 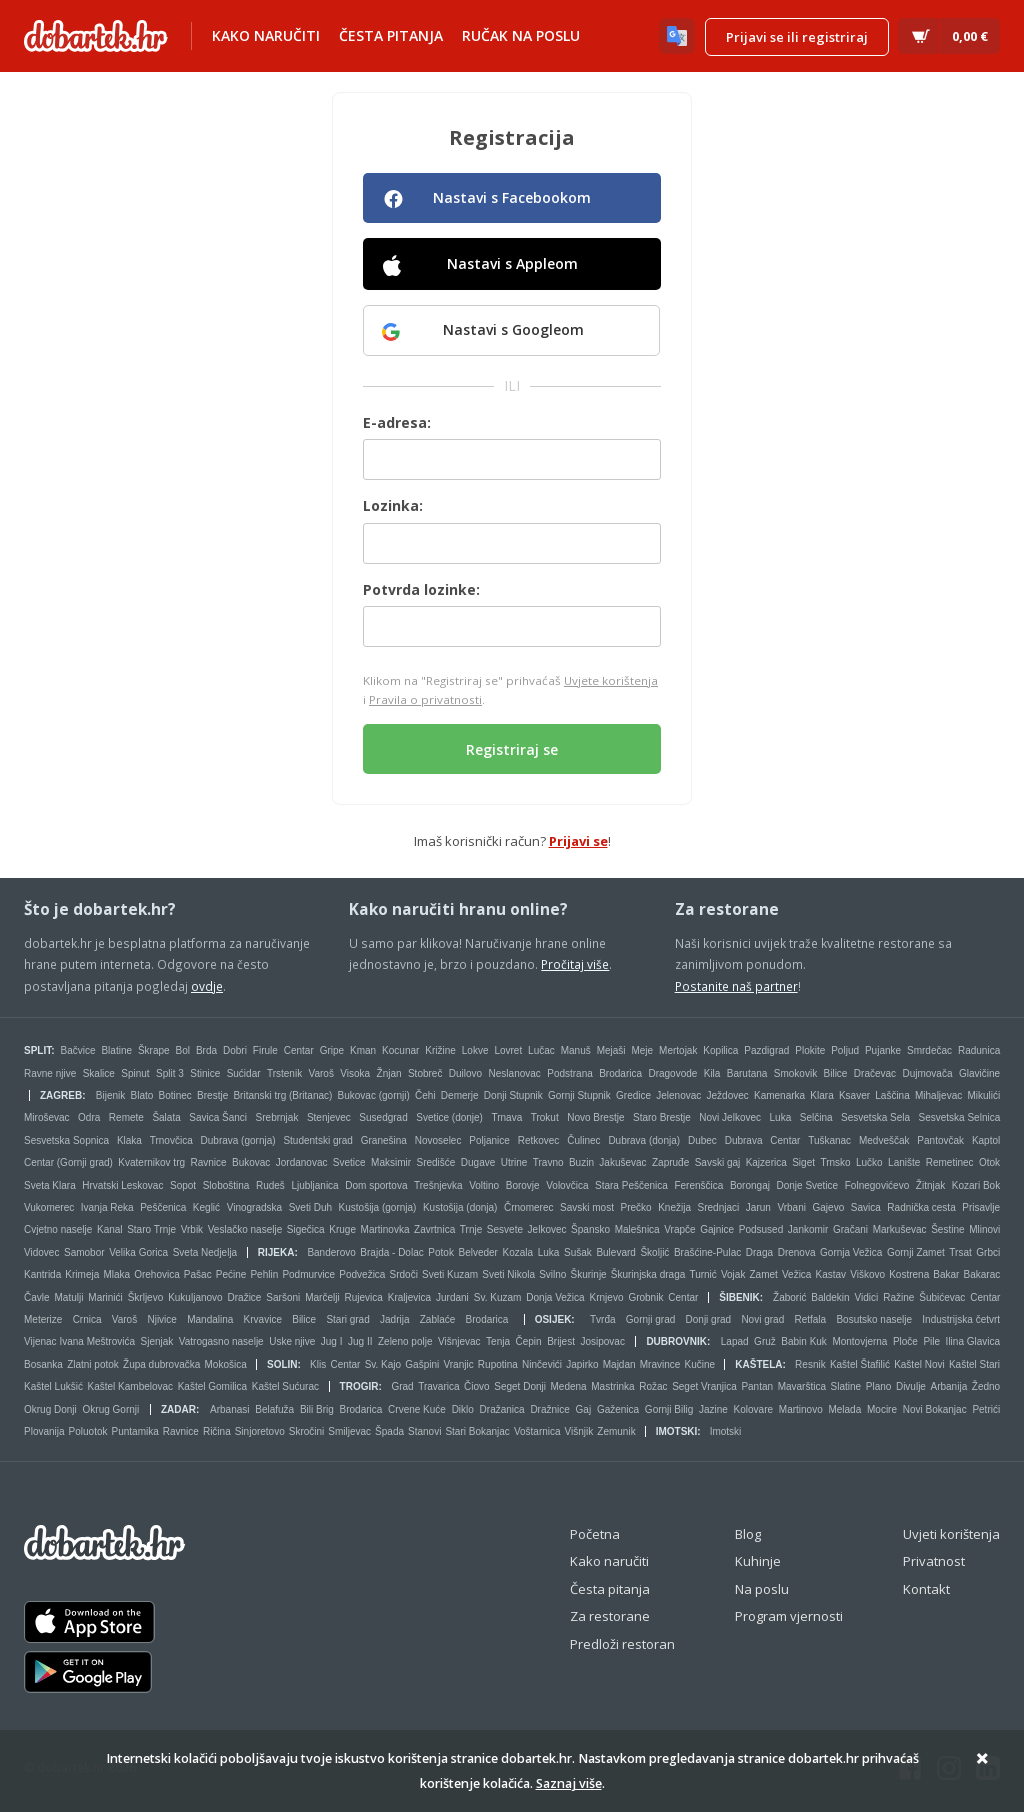 What do you see at coordinates (866, 1207) in the screenshot?
I see `Savica` at bounding box center [866, 1207].